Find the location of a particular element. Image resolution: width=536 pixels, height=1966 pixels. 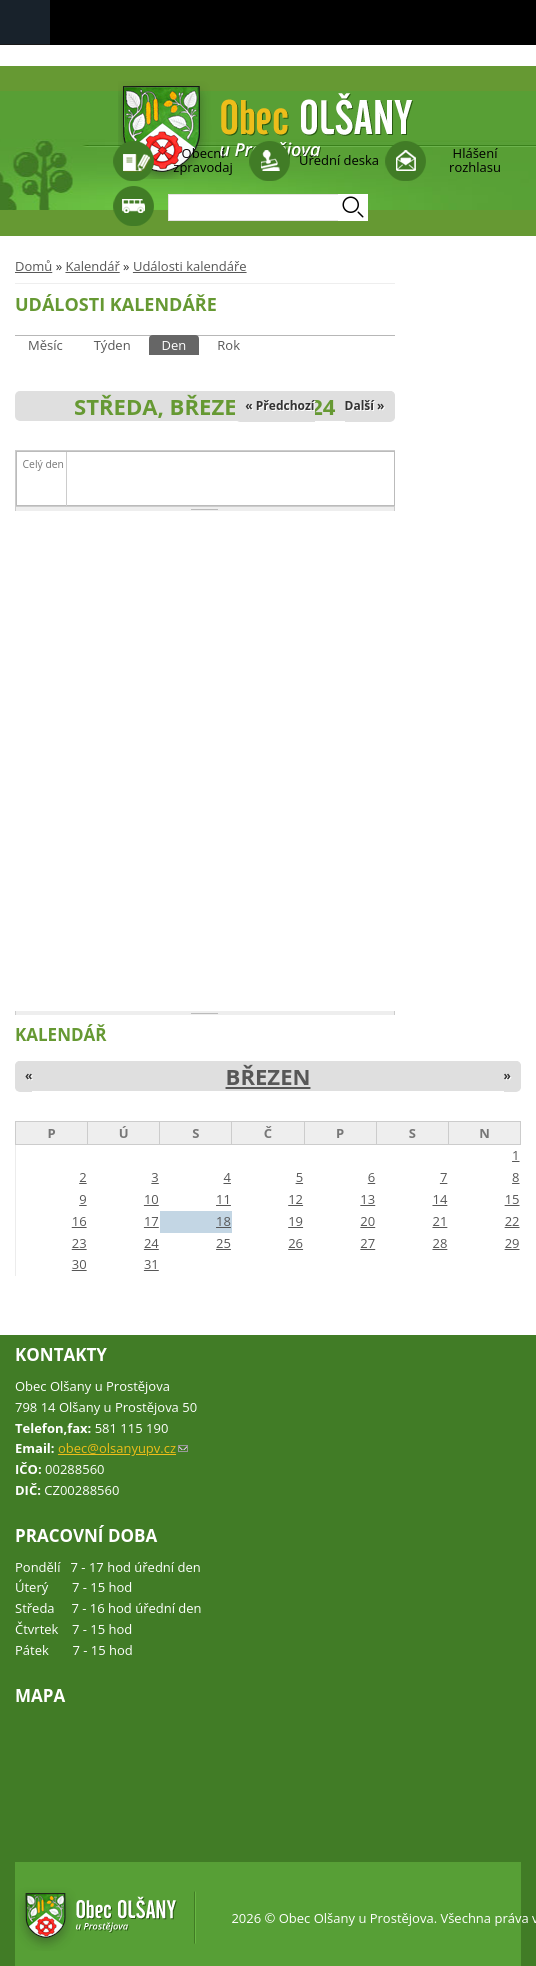

Kalendář is located at coordinates (92, 266).